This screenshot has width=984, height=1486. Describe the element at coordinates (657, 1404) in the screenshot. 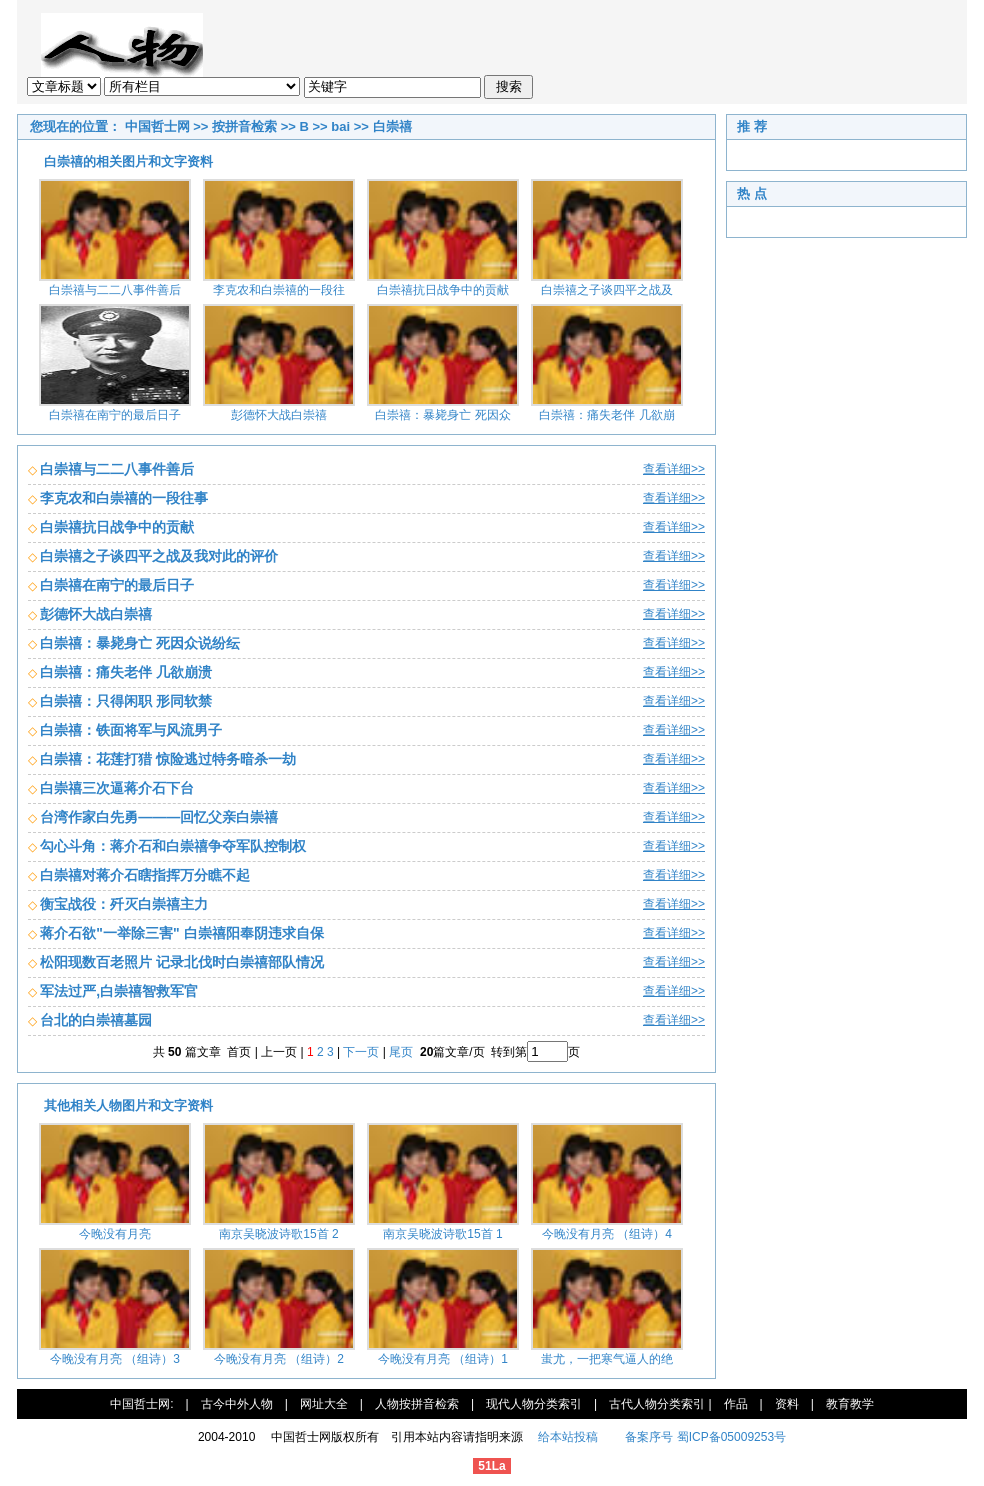

I see `古代人物分类索引` at that location.